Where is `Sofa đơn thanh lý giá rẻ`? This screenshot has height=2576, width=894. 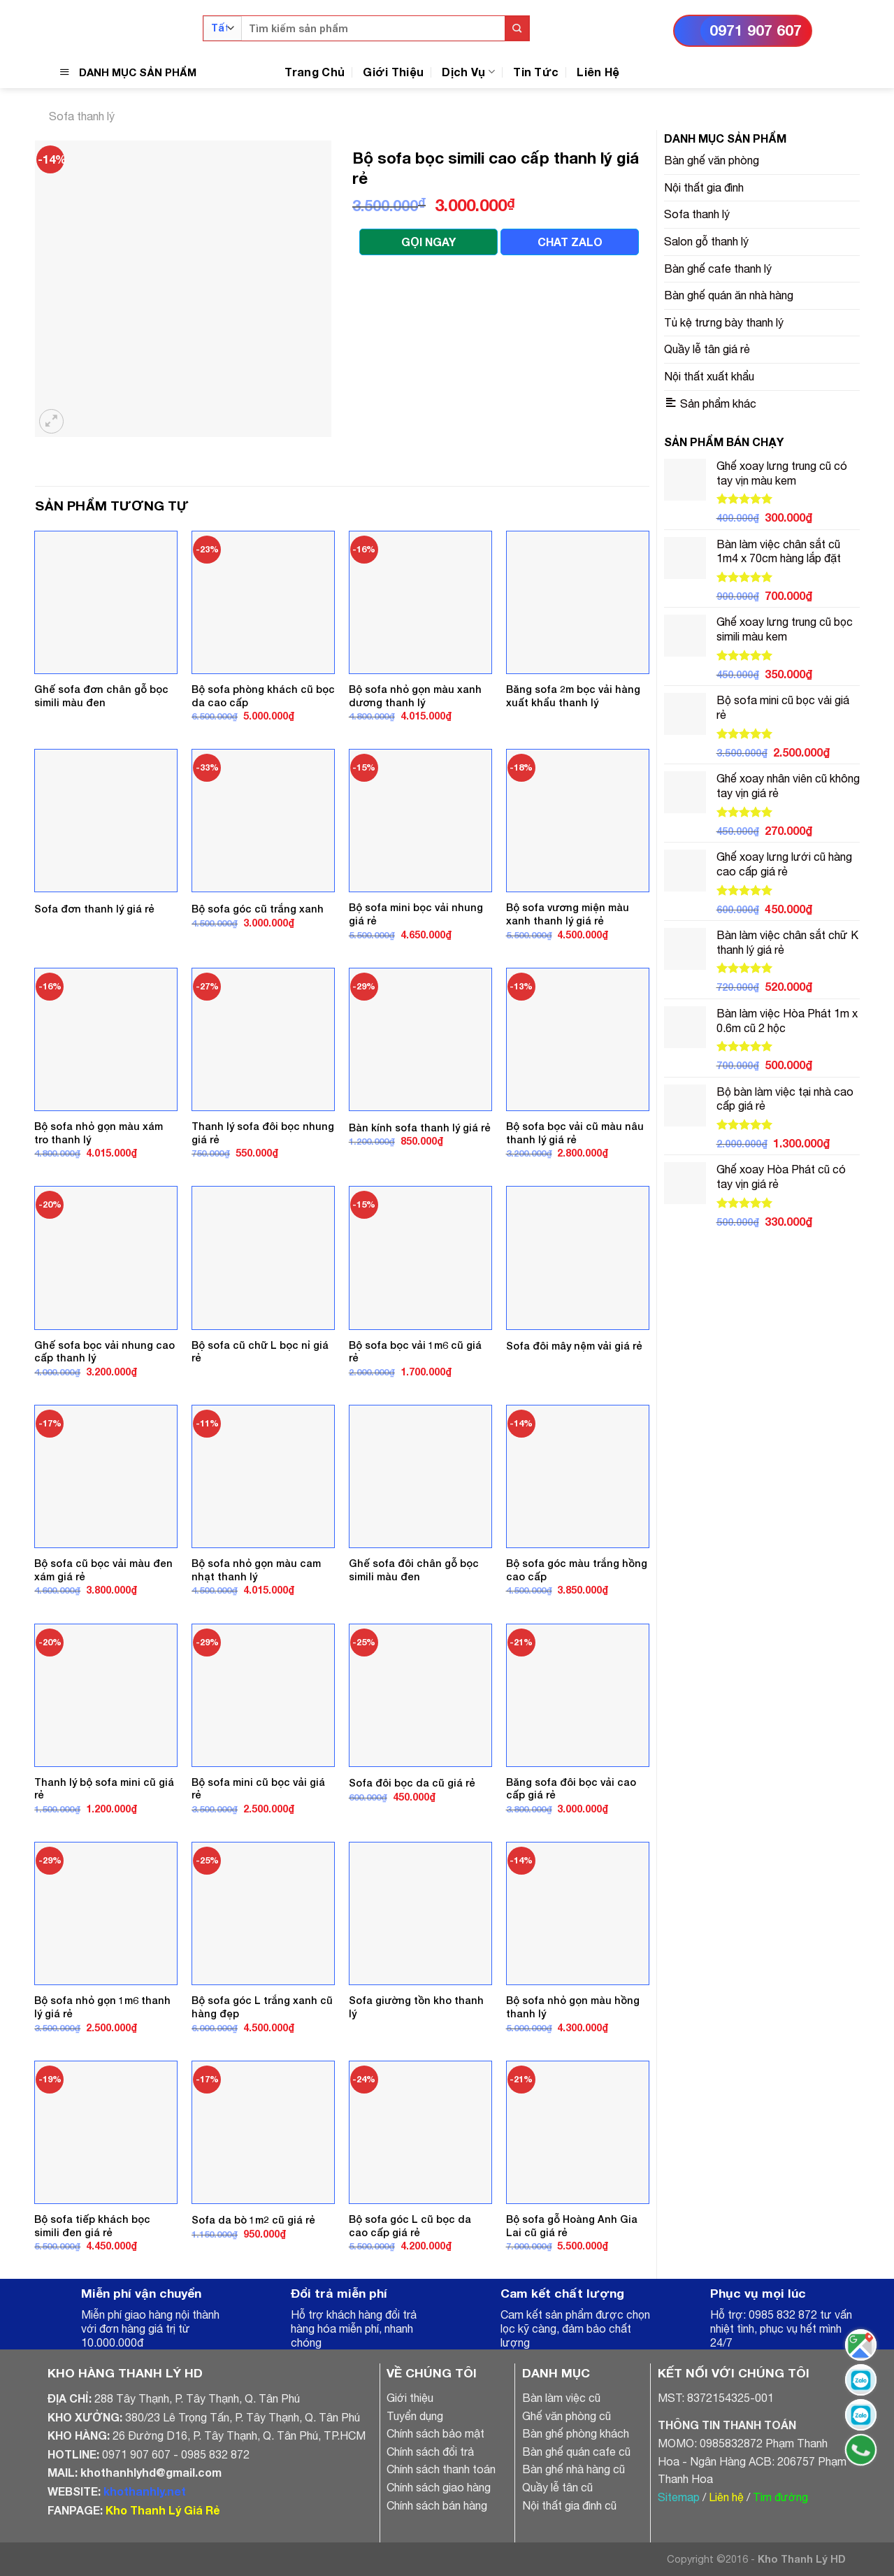
Sofa đơn thanh lý giá rẻ is located at coordinates (94, 909).